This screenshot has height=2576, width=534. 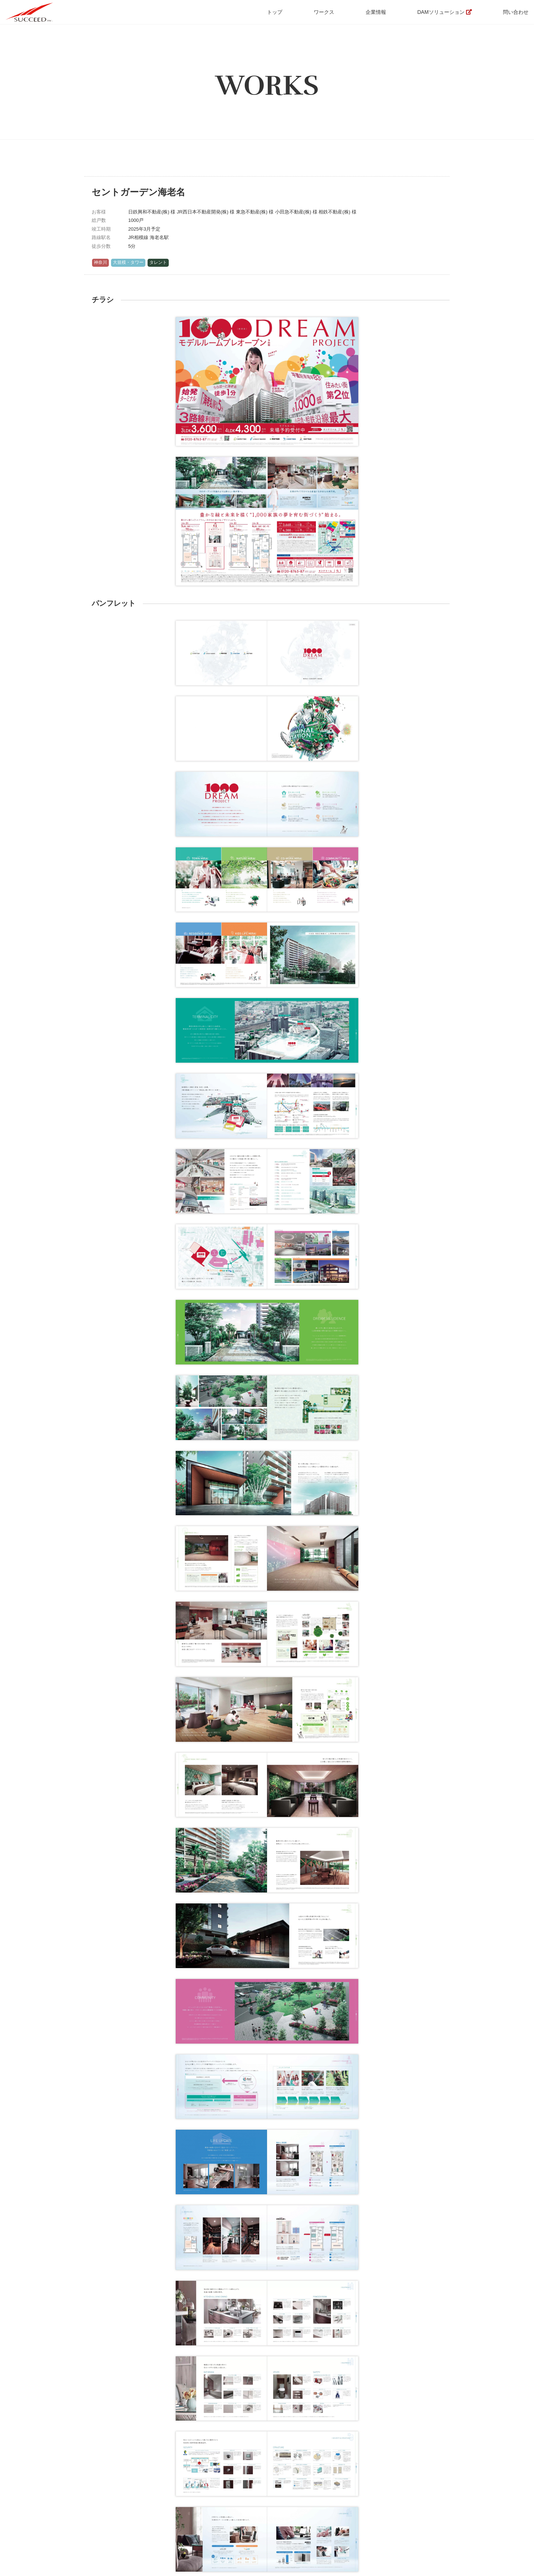 I want to click on ワークス, so click(x=324, y=12).